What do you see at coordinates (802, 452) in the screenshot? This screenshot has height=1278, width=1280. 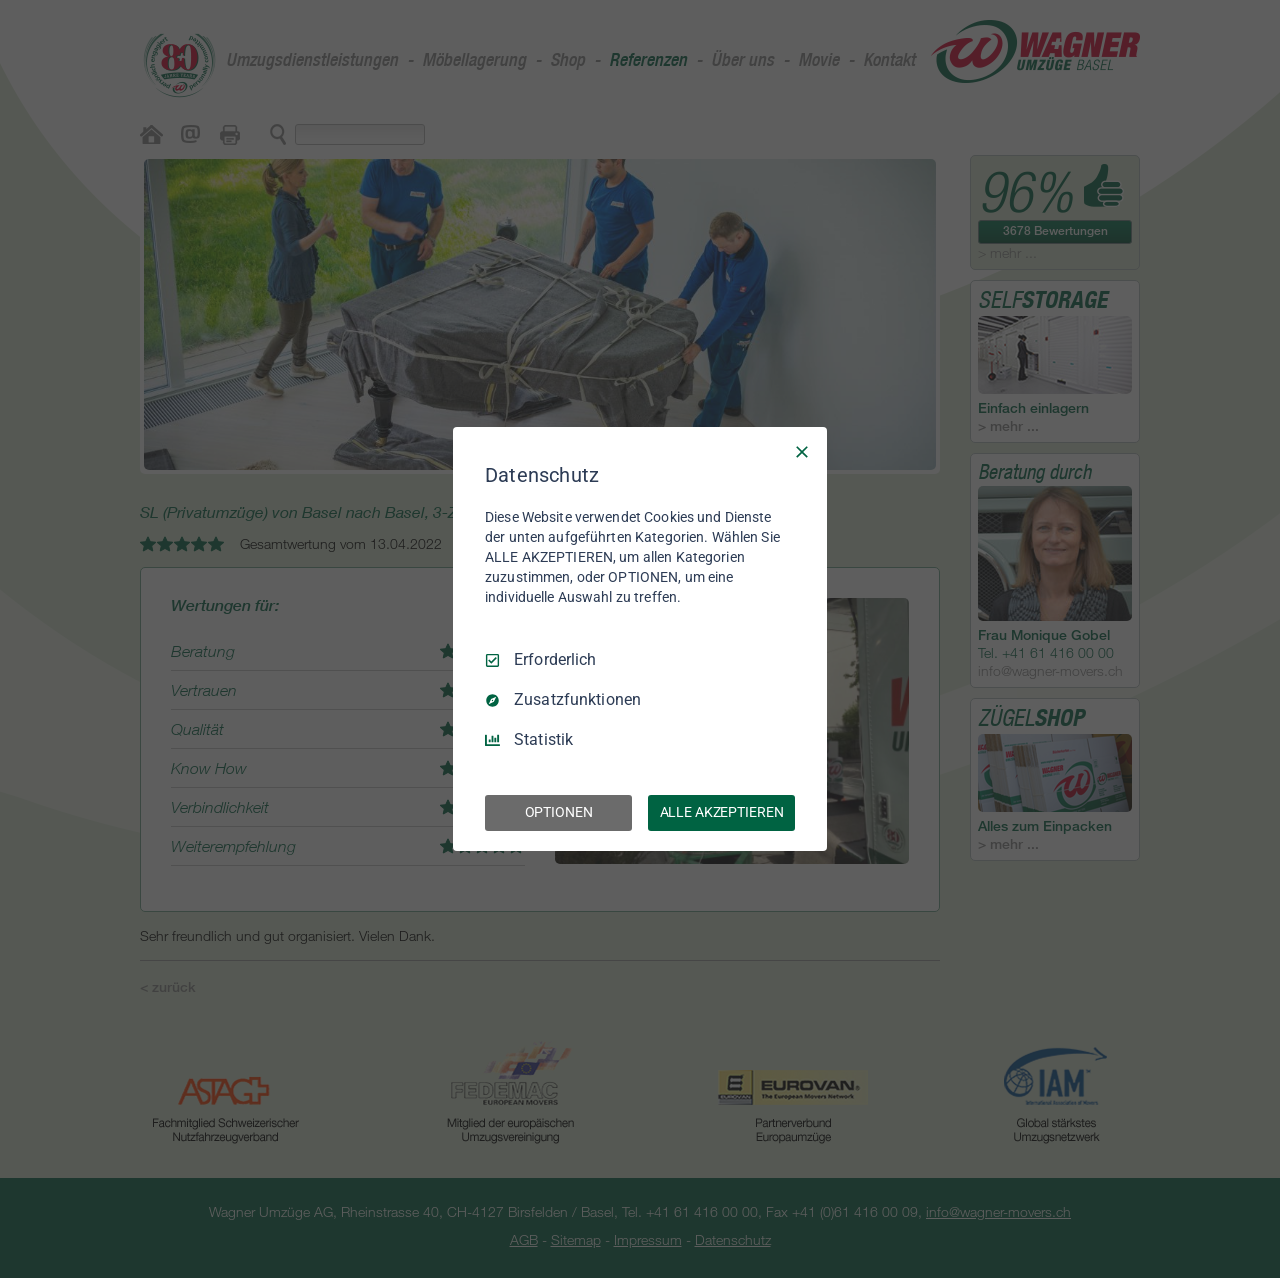 I see `[Nur Erforderliche]` at bounding box center [802, 452].